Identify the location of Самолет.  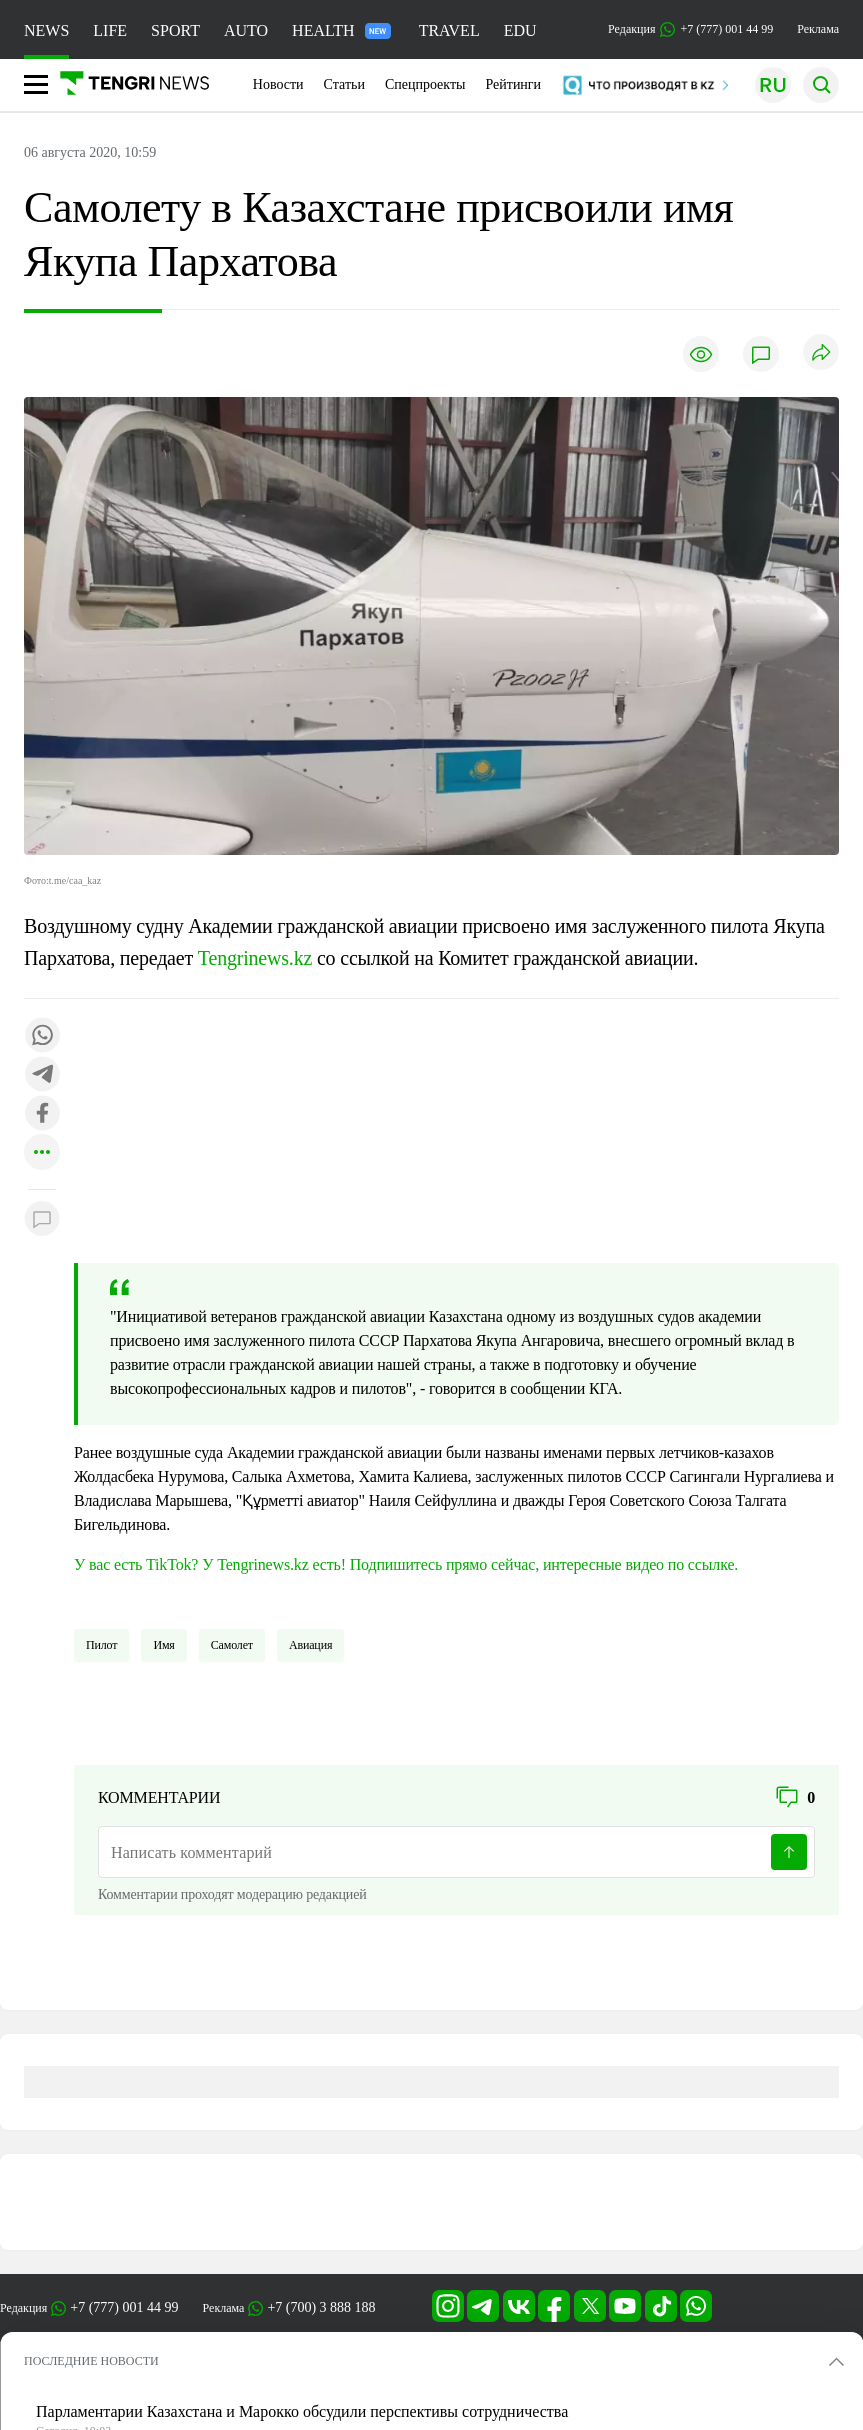
(232, 1645).